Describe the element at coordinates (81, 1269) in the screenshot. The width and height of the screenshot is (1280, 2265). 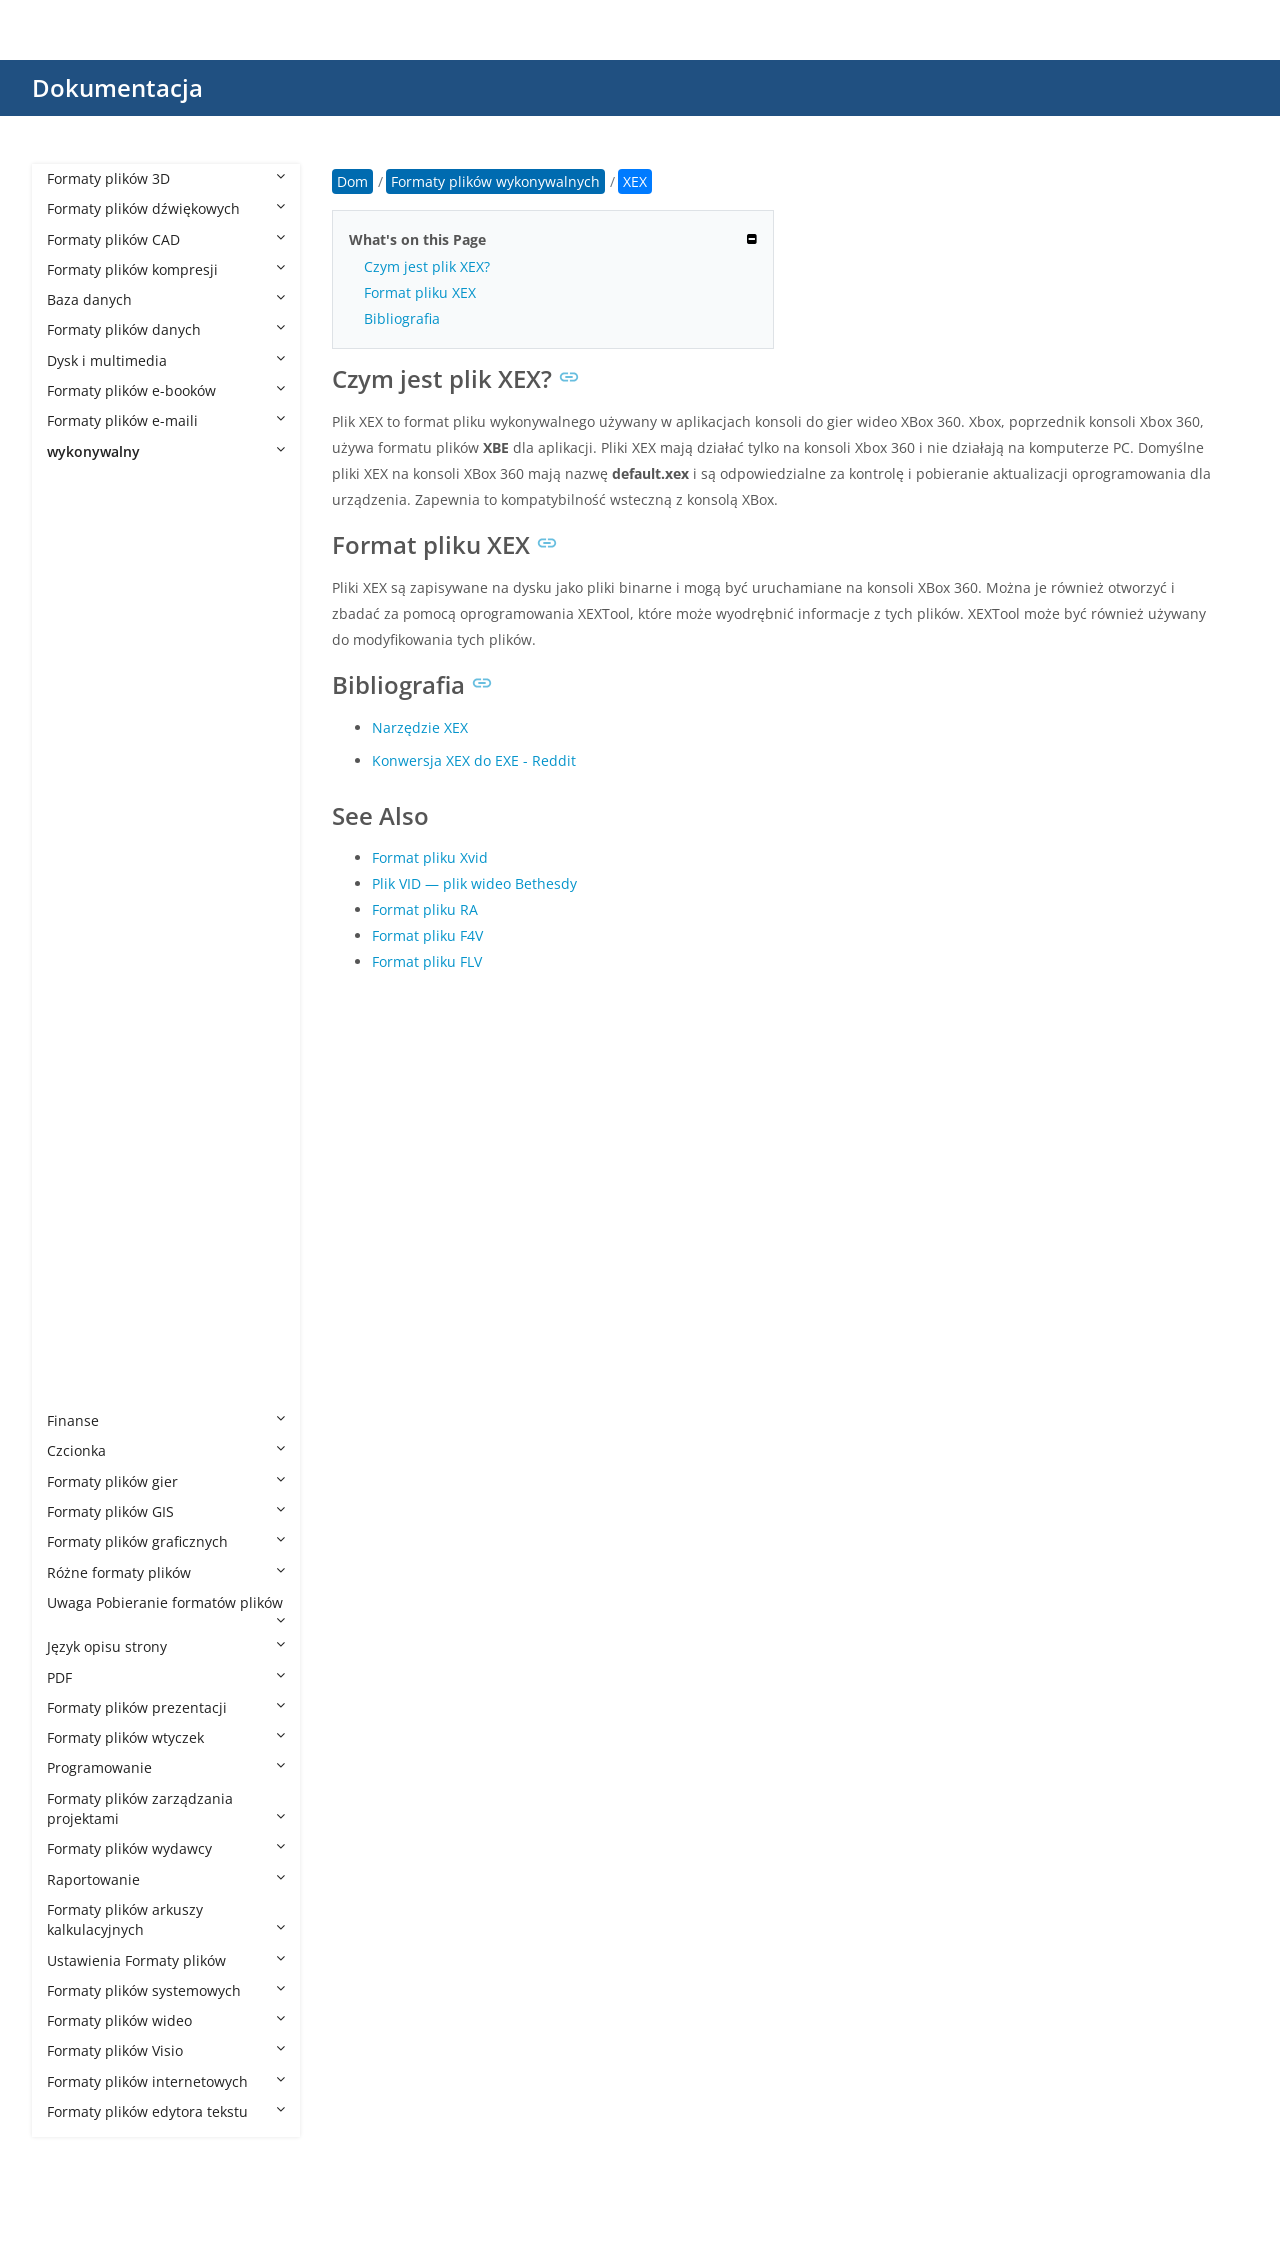
I see `WSF` at that location.